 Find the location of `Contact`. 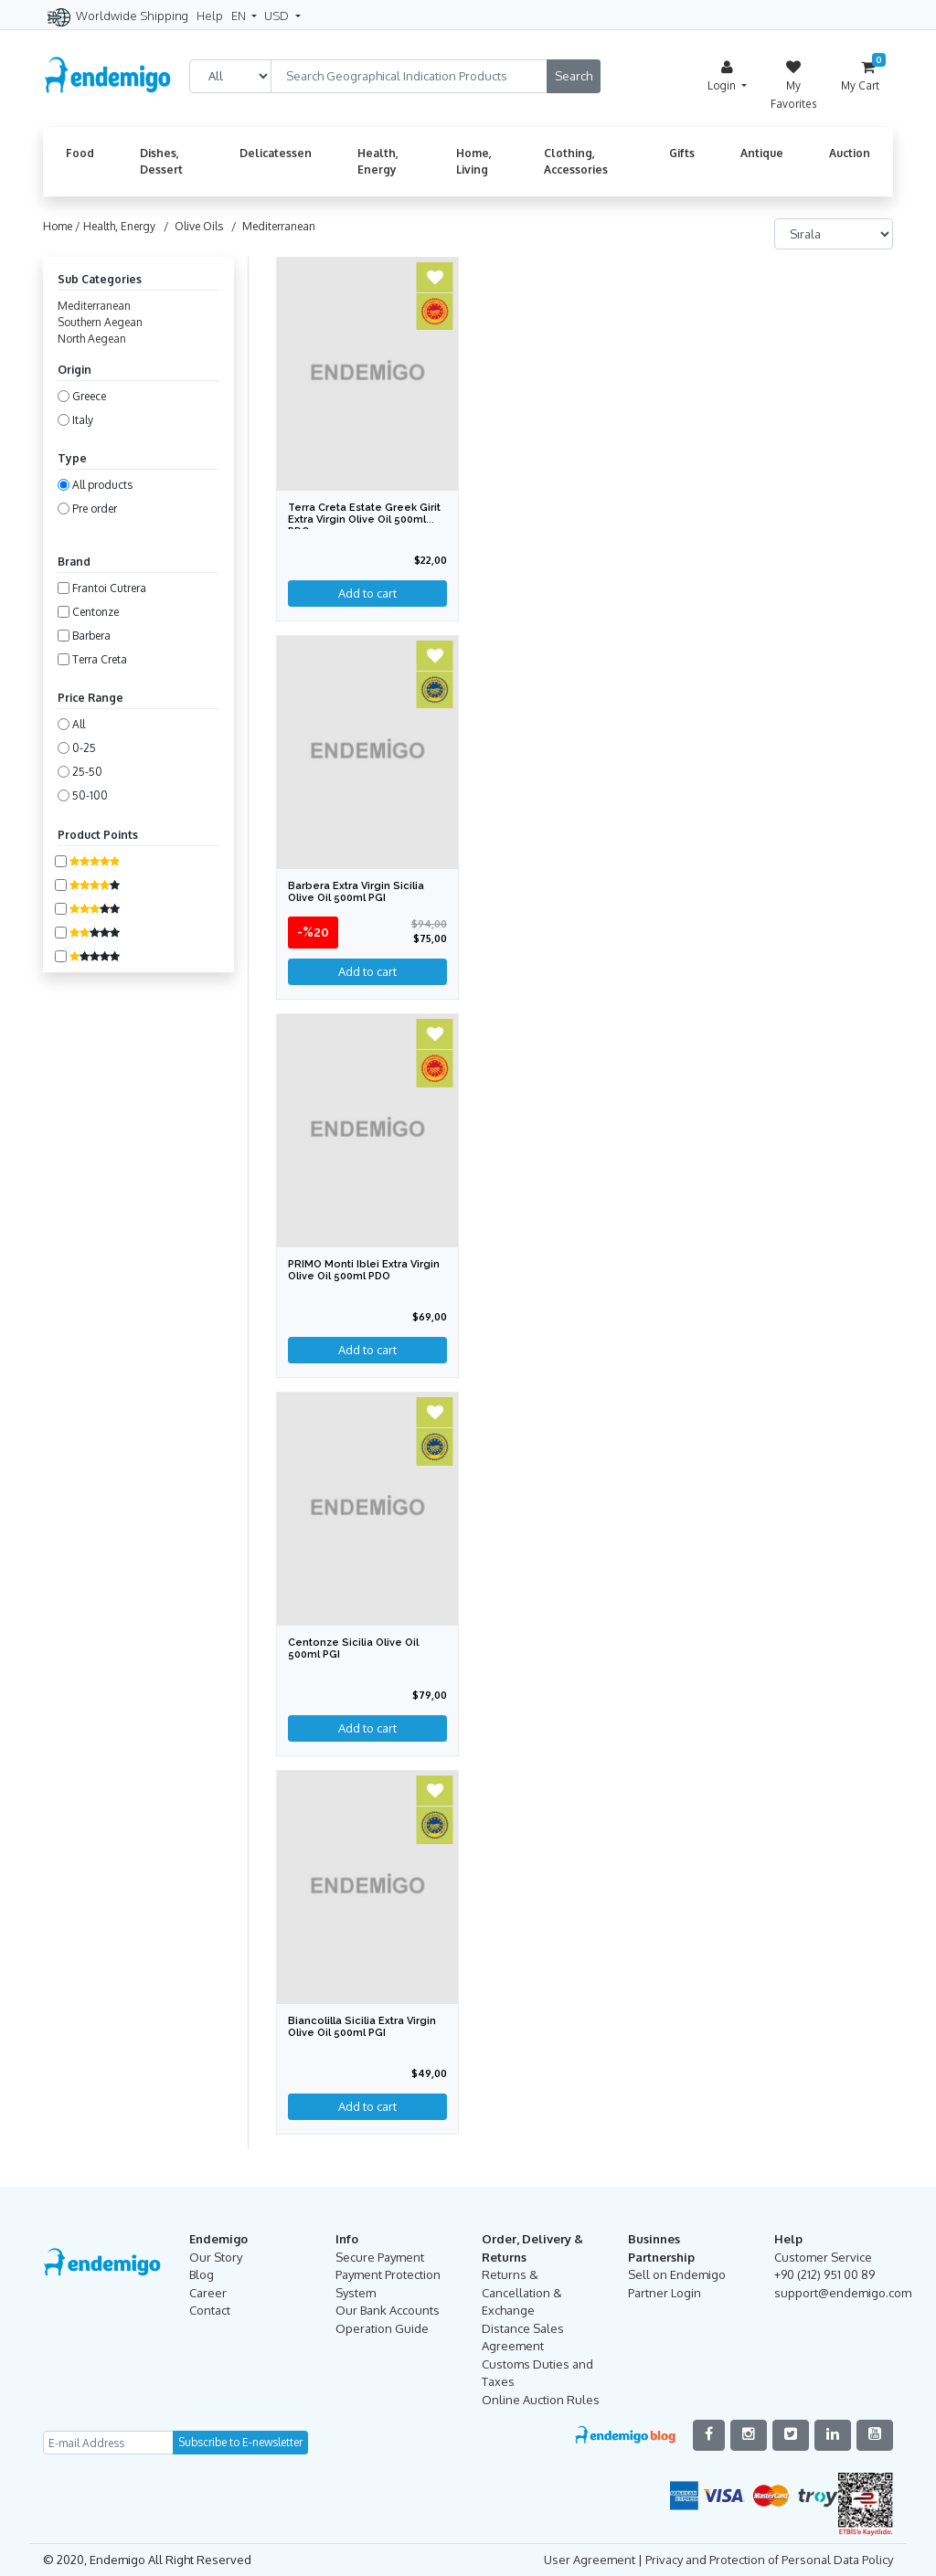

Contact is located at coordinates (209, 2310).